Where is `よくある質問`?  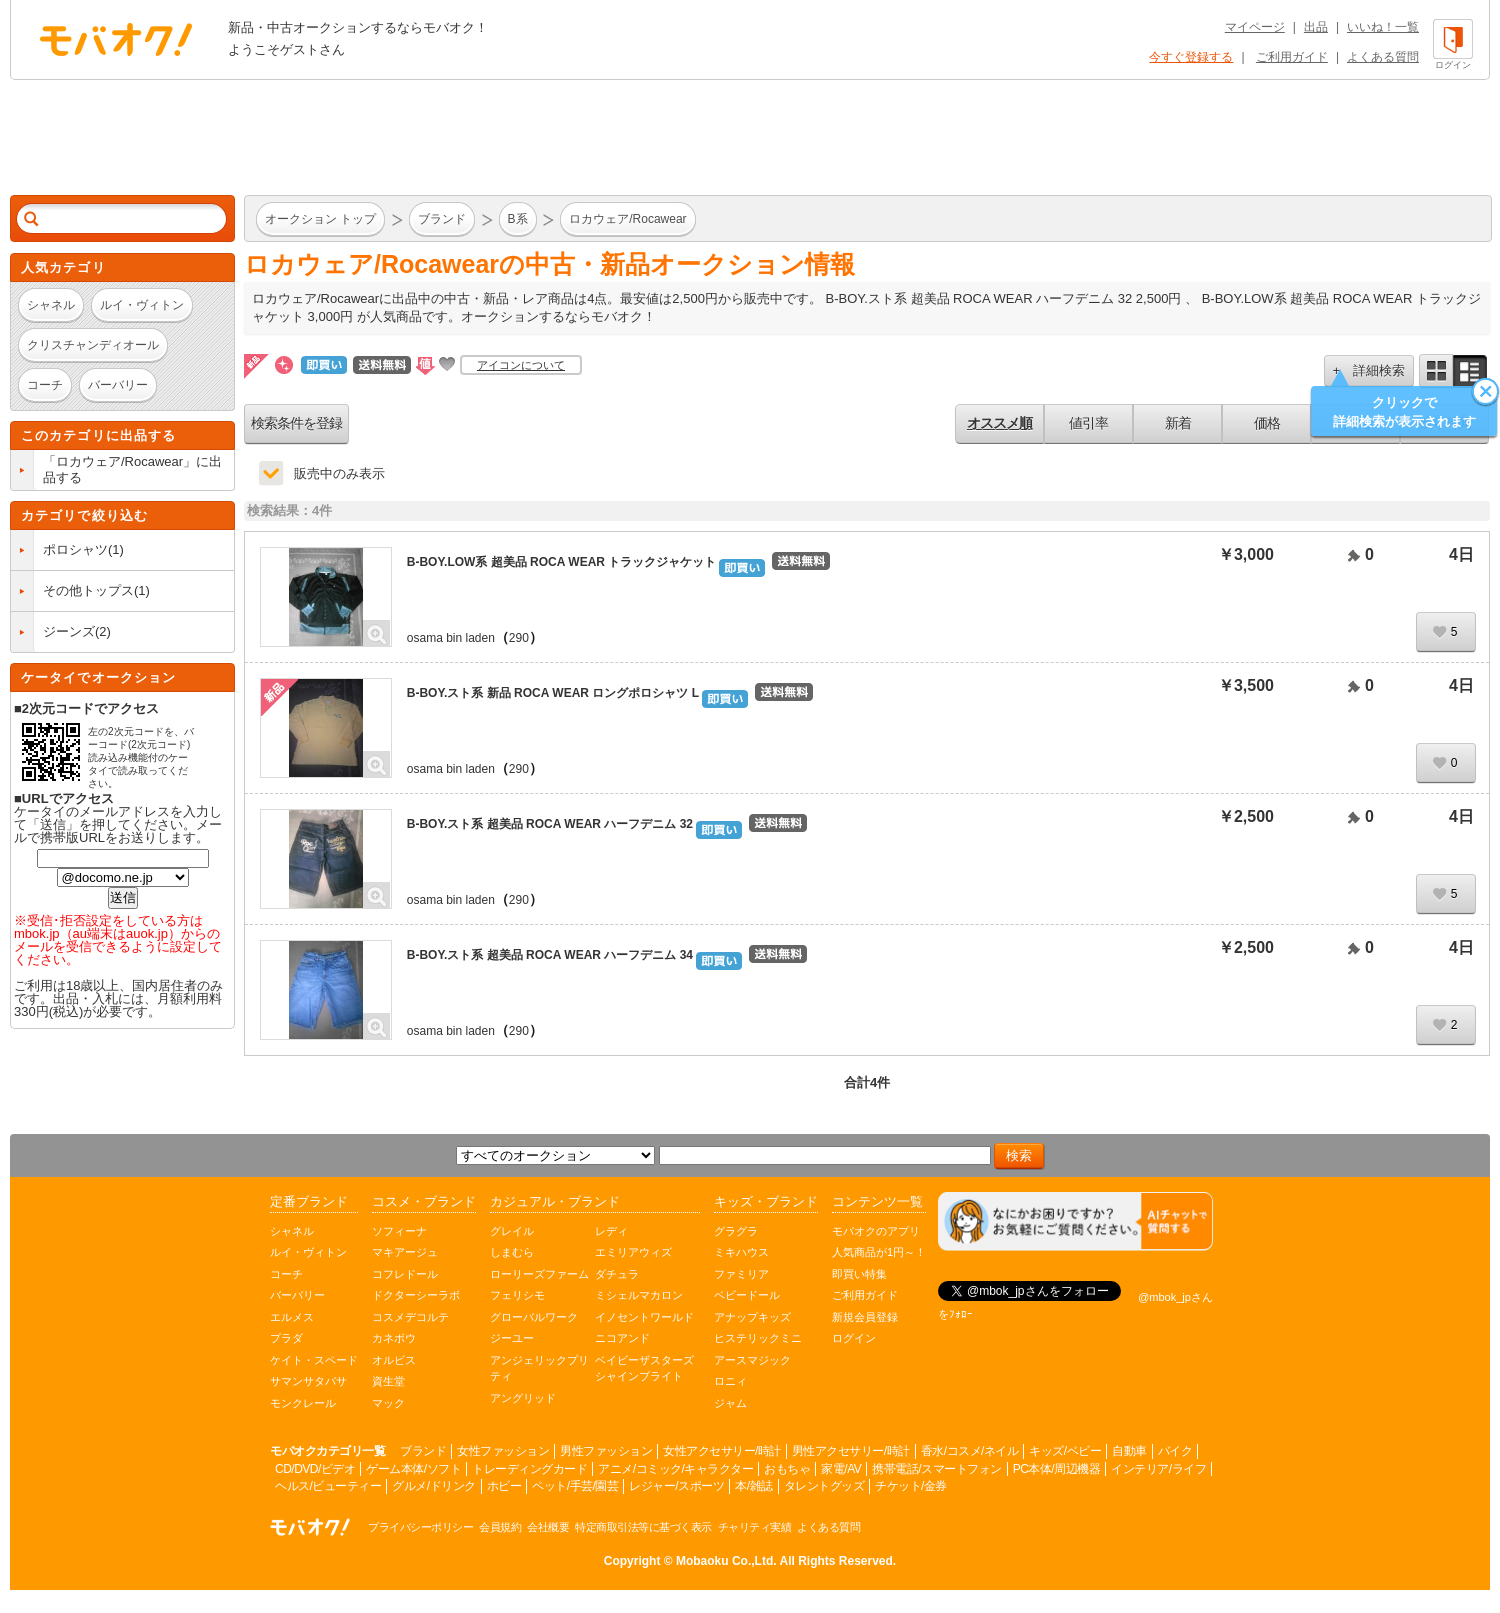 よくある質問 is located at coordinates (1383, 57).